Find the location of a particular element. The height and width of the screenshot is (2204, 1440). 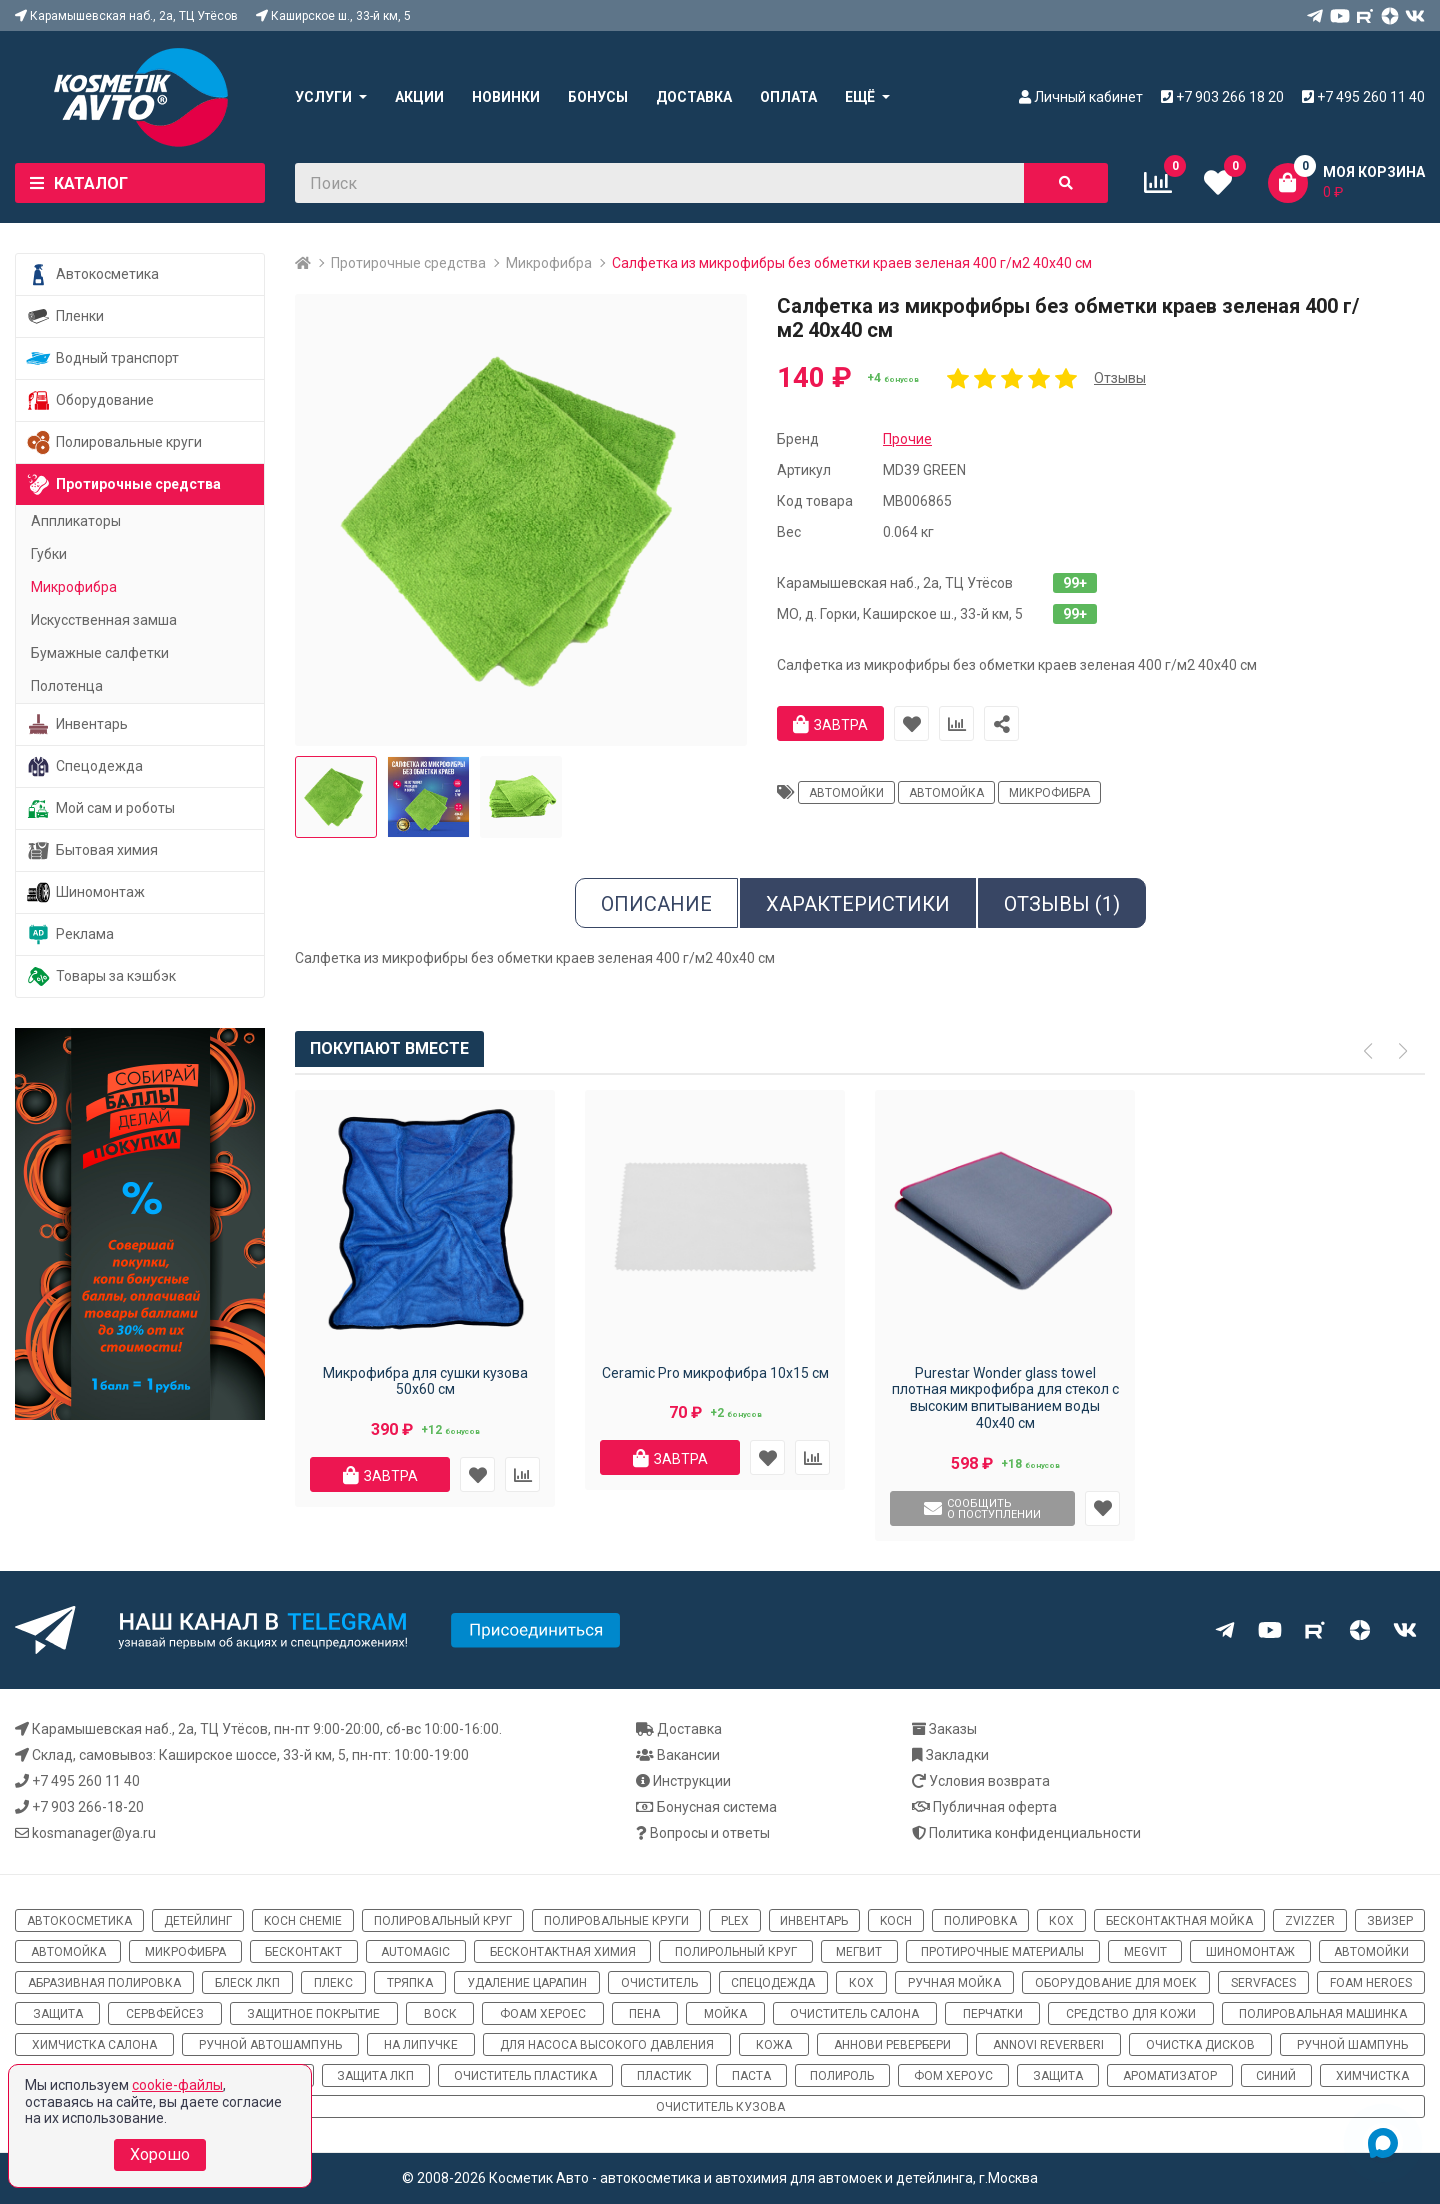

детейлинг is located at coordinates (198, 1921).